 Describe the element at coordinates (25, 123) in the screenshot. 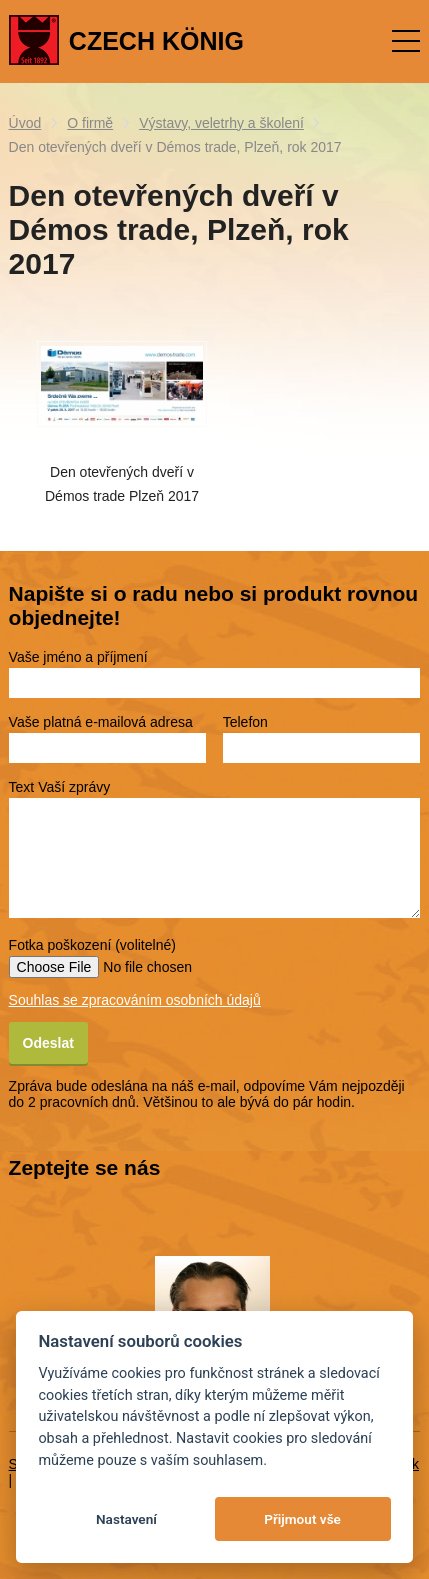

I see `Úvod` at that location.